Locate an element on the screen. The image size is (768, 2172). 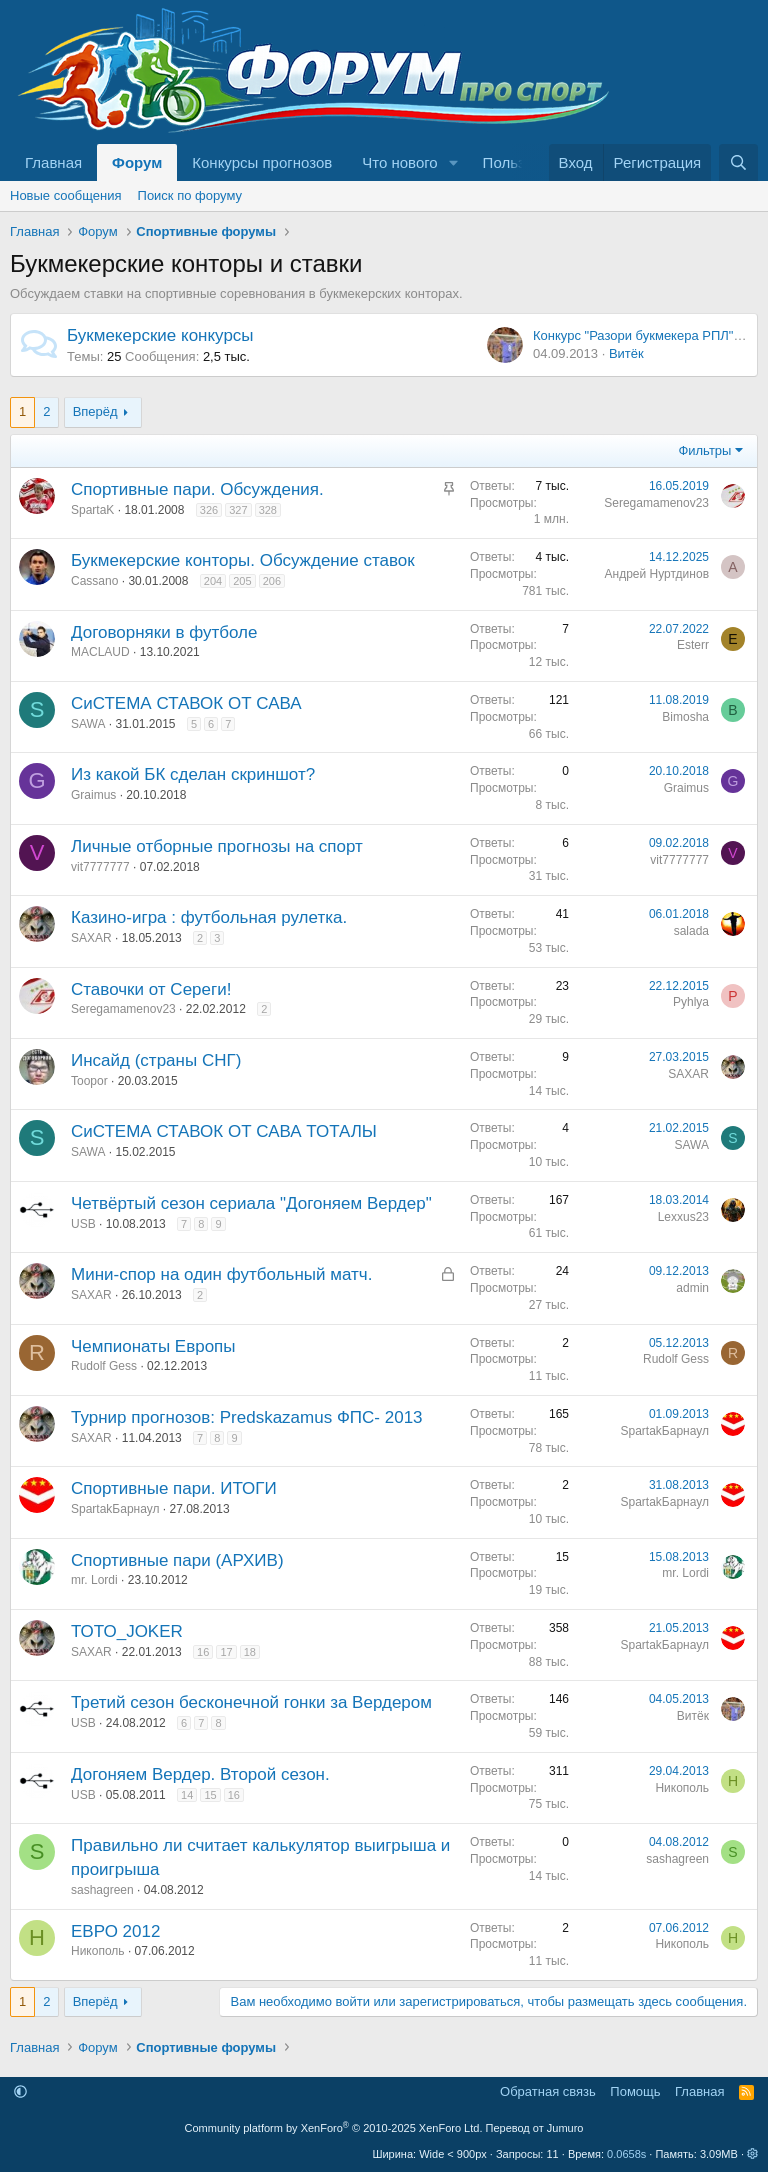
Pyhlya is located at coordinates (691, 1002).